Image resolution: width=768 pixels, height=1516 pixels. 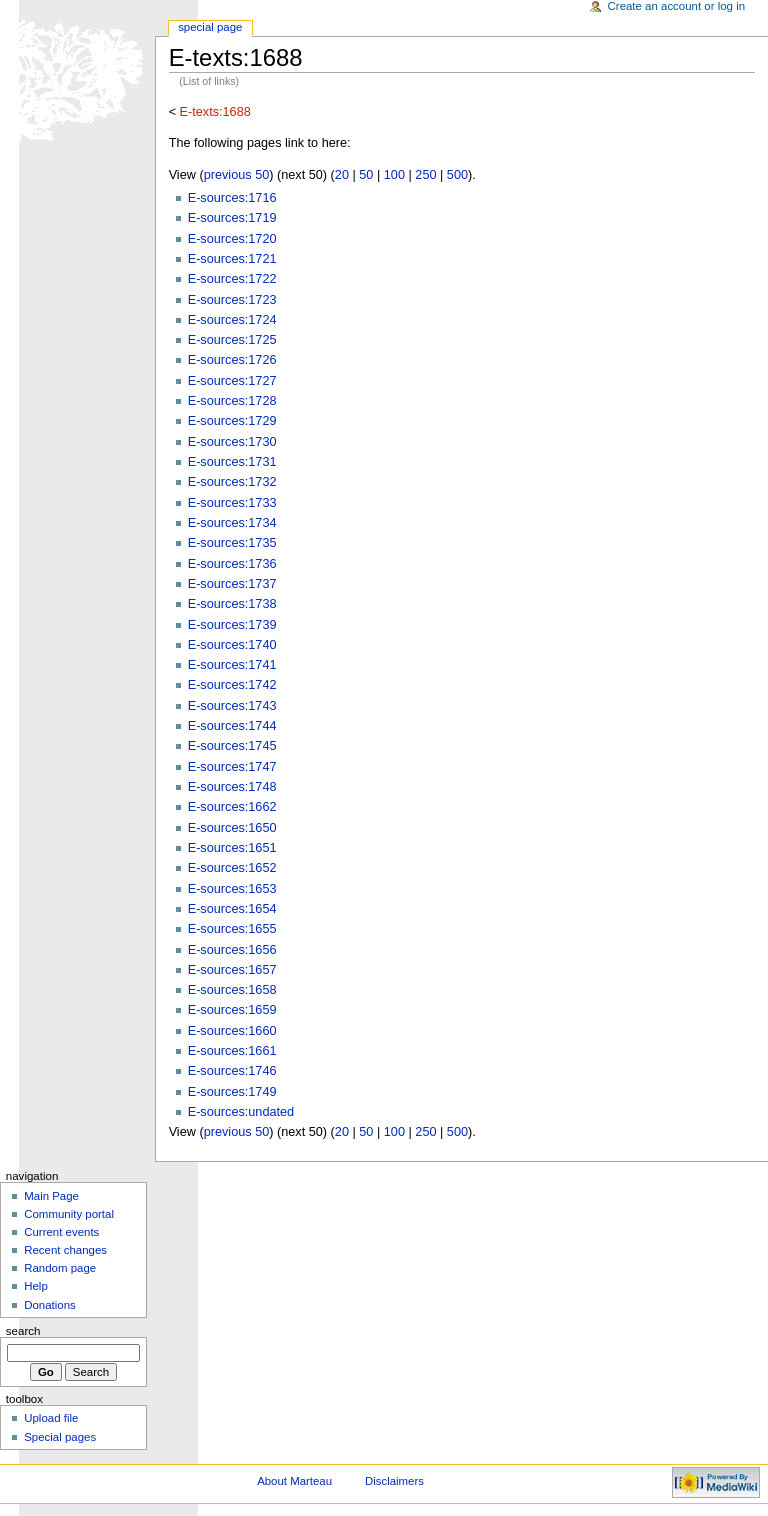 What do you see at coordinates (69, 1214) in the screenshot?
I see `Community portal` at bounding box center [69, 1214].